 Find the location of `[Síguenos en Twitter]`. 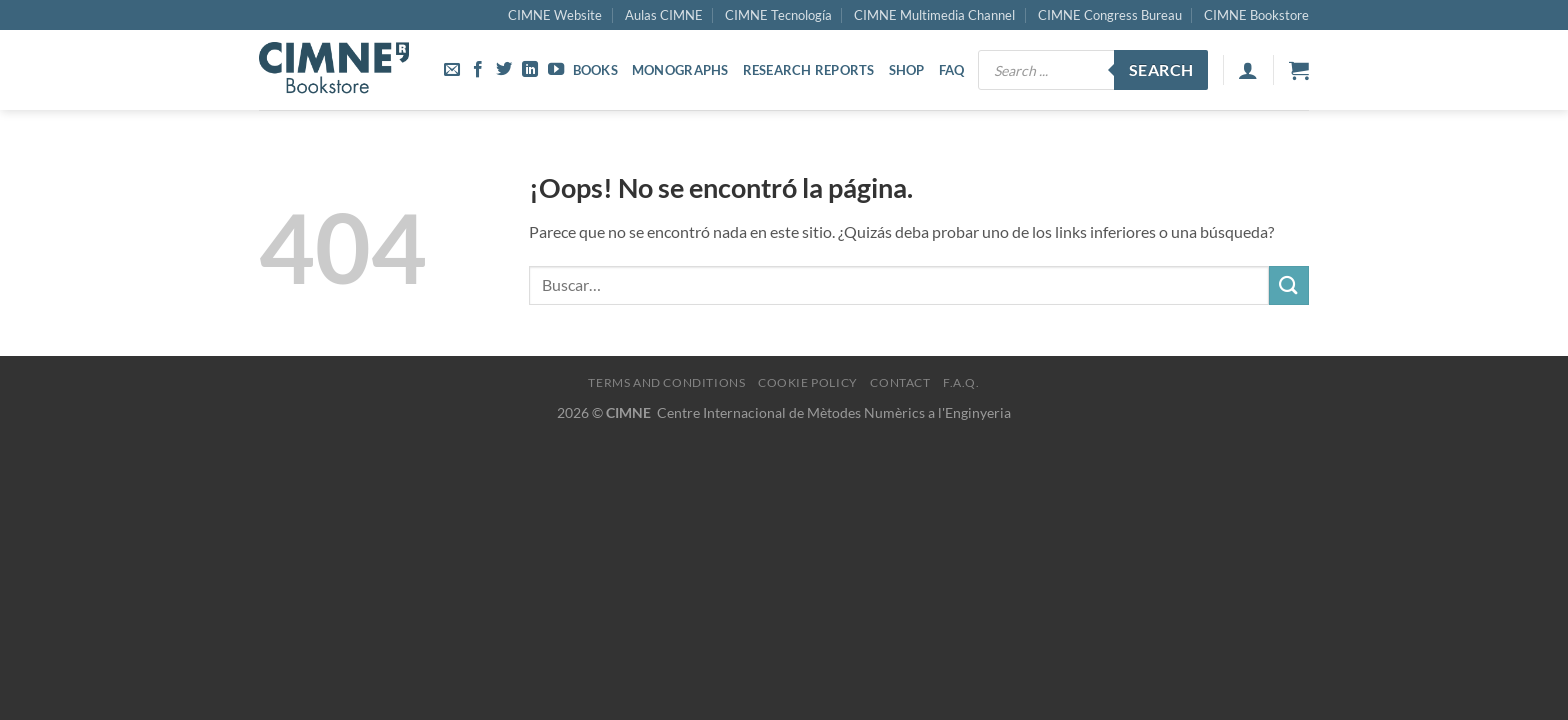

[Síguenos en Twitter] is located at coordinates (504, 70).